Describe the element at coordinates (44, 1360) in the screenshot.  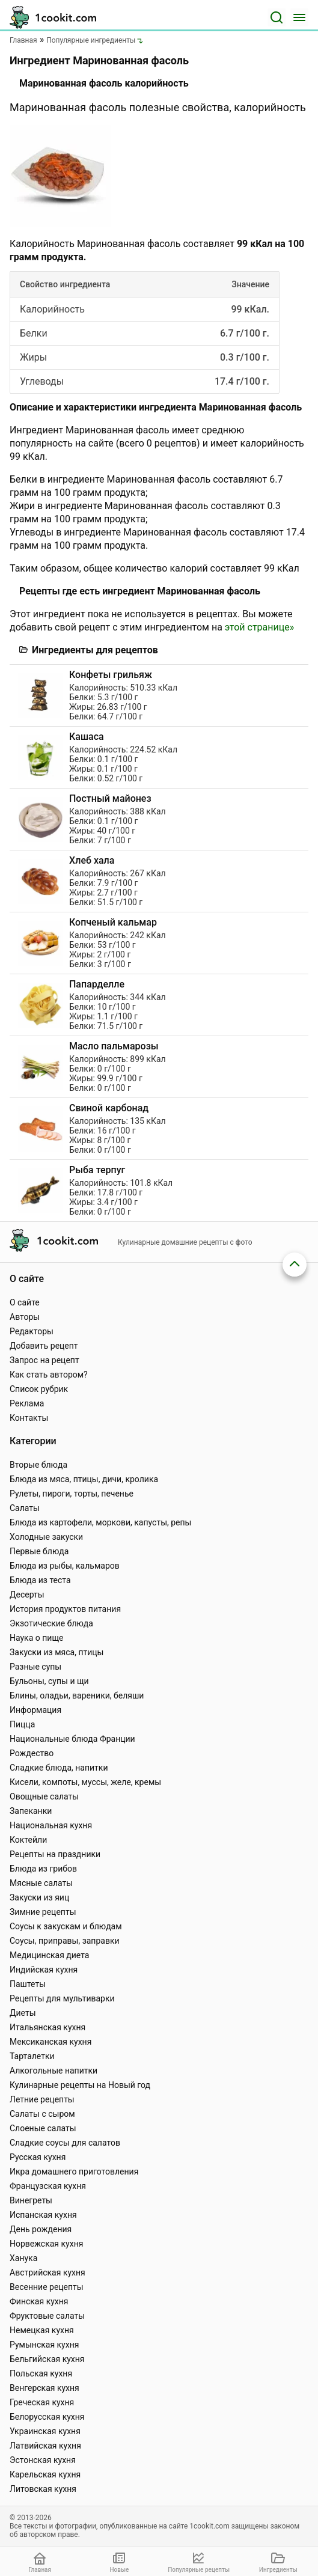
I see `Запрос на рецепт` at that location.